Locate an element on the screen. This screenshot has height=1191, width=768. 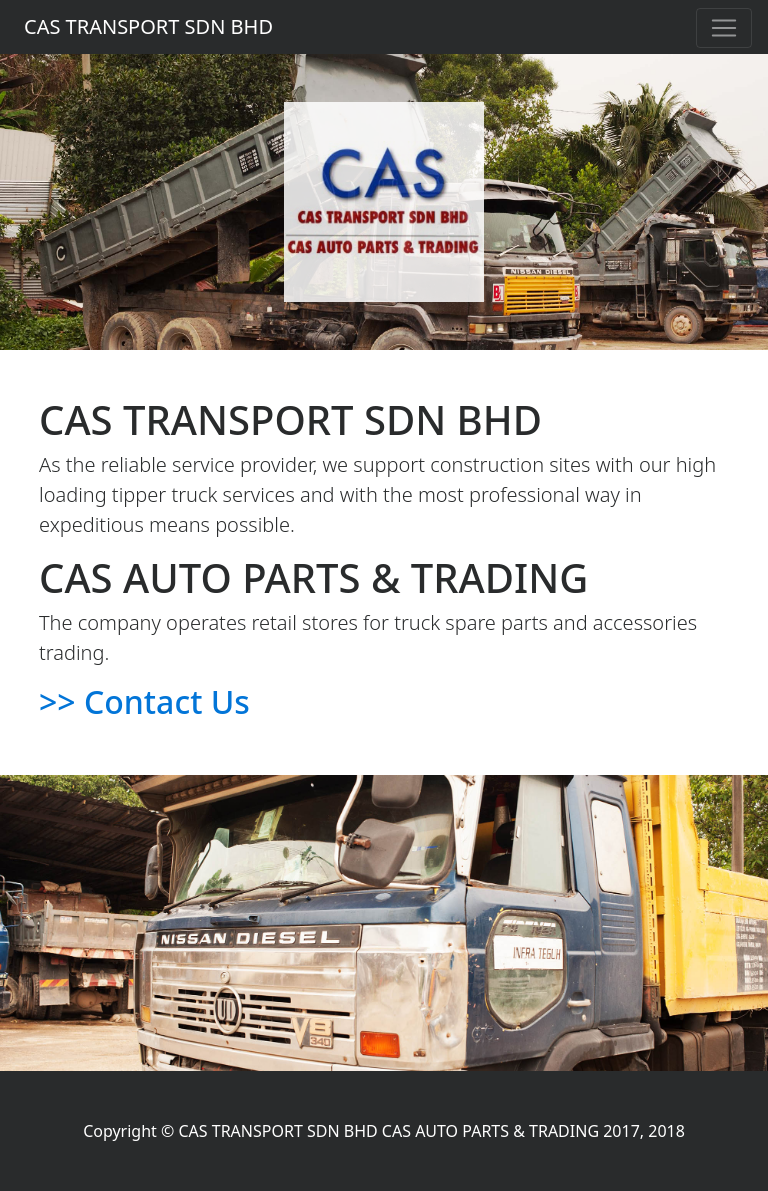
CAS TRANSPORT SDN BHD is located at coordinates (148, 26).